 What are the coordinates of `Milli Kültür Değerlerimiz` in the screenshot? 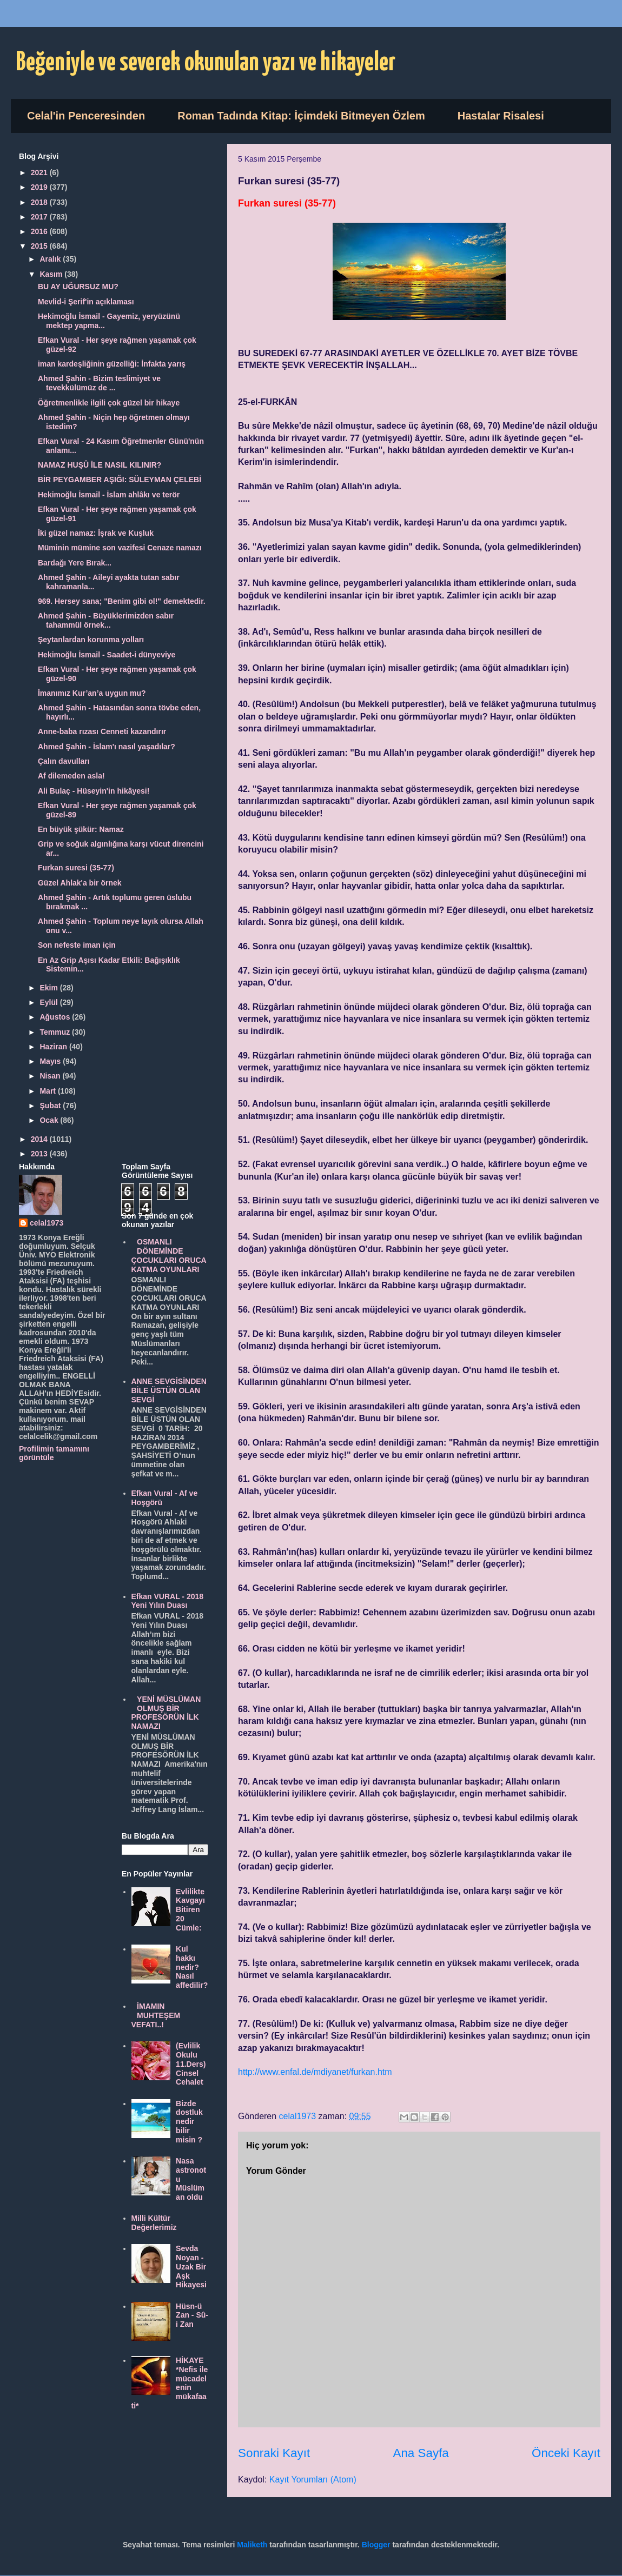 It's located at (154, 2223).